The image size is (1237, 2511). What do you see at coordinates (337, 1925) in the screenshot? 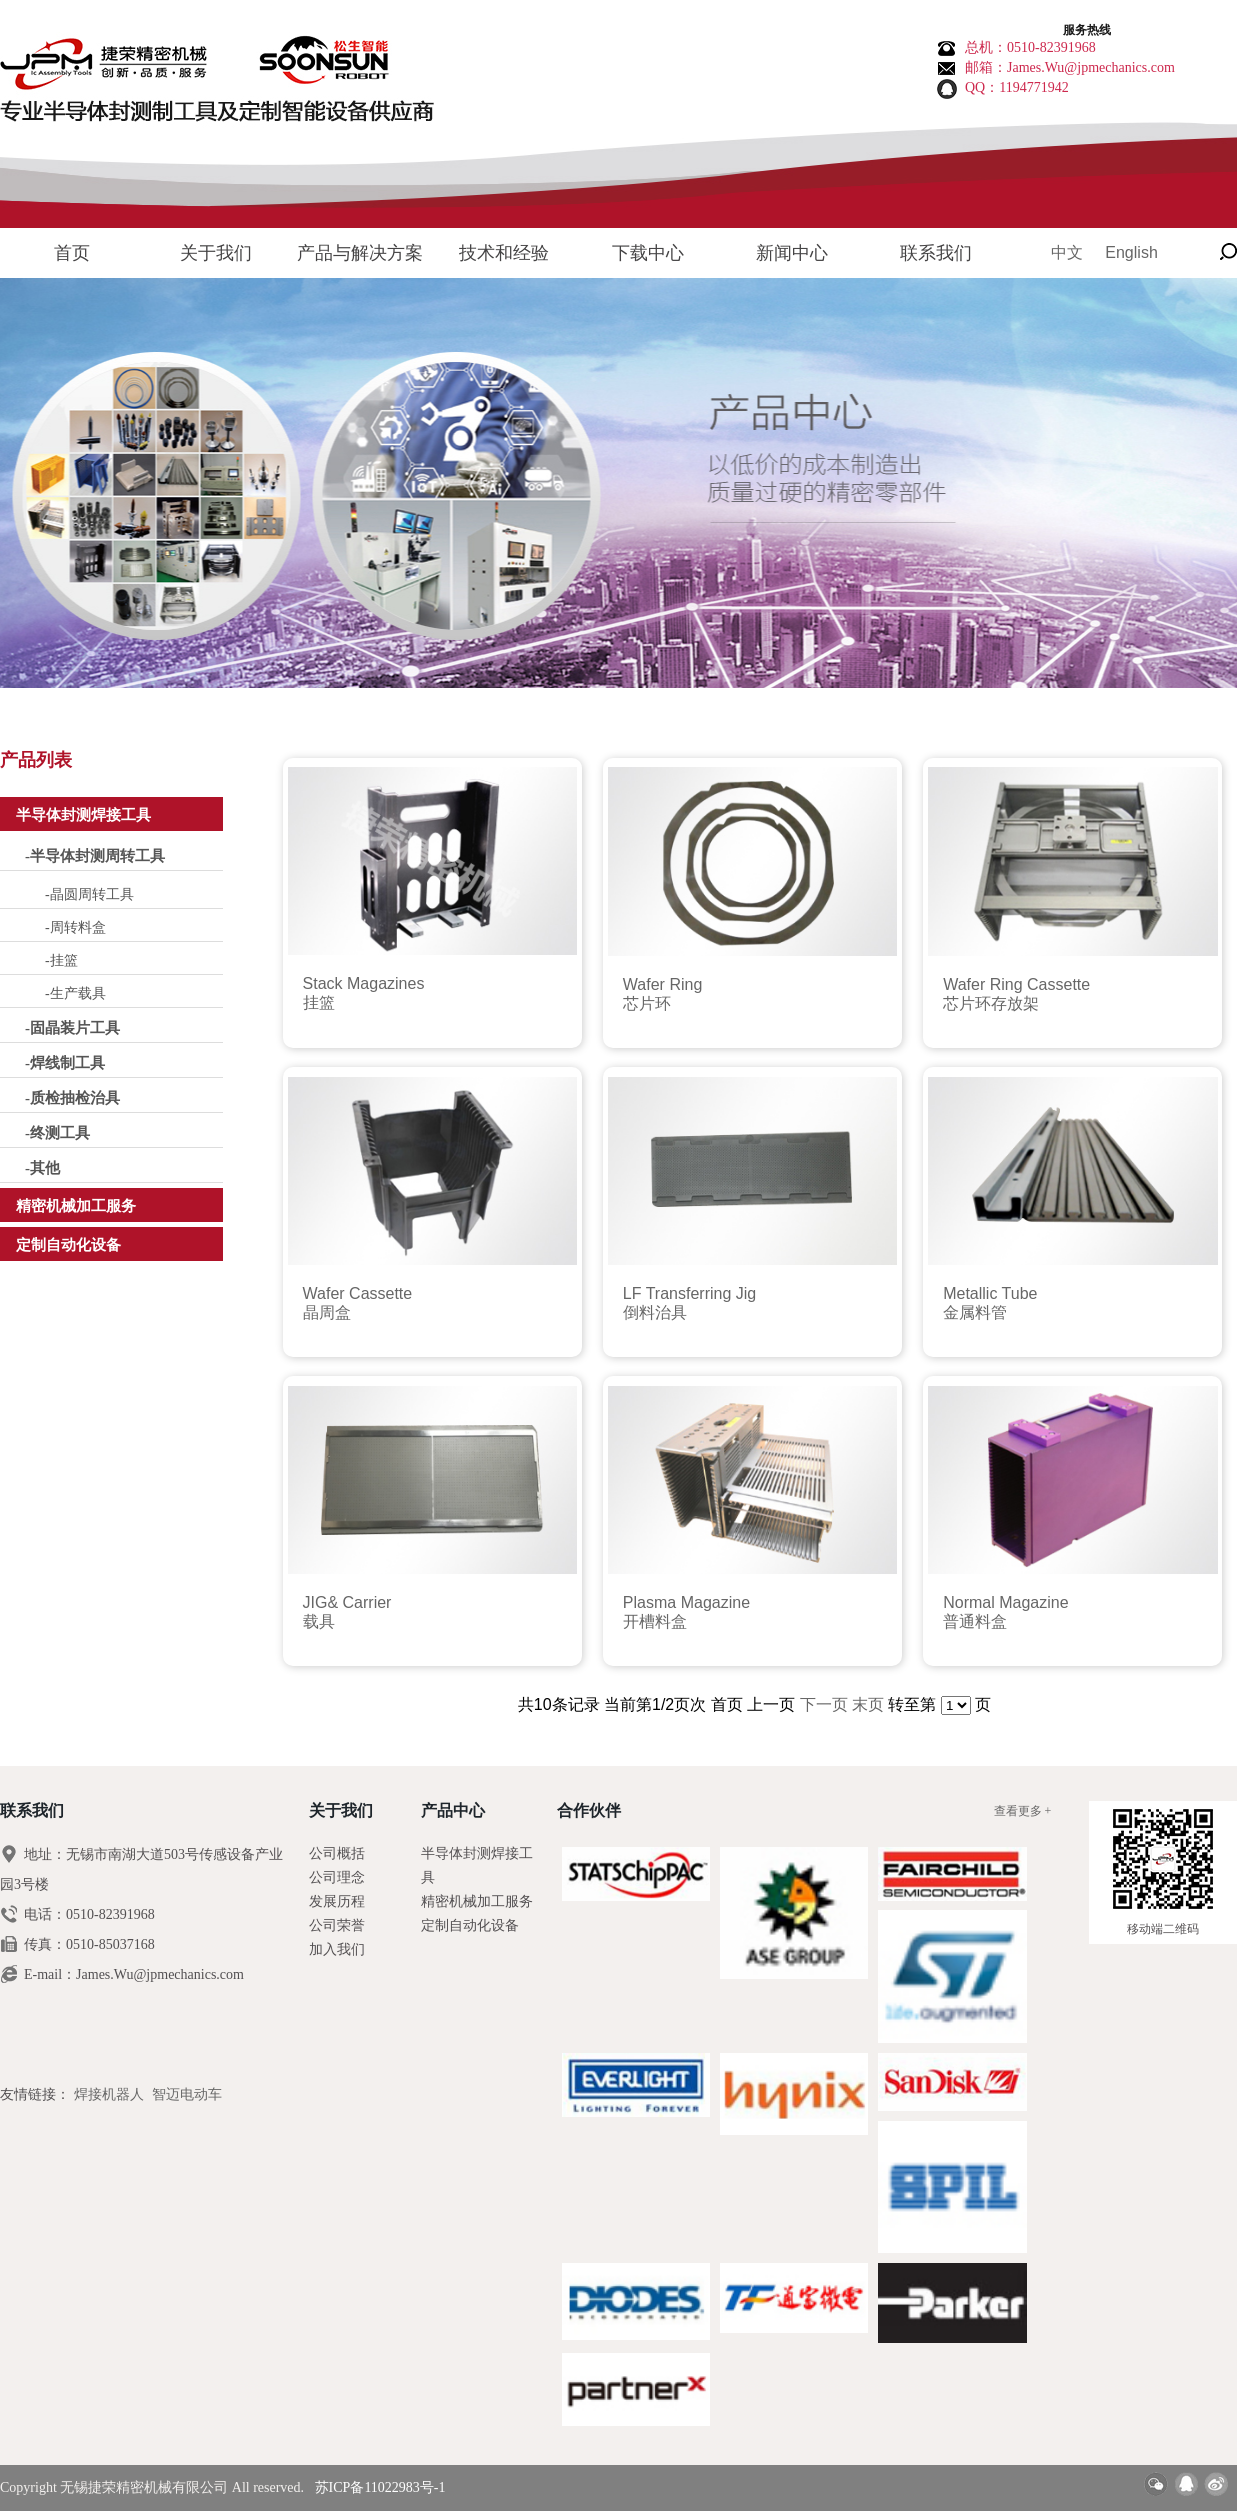
I see `公司荣誉` at bounding box center [337, 1925].